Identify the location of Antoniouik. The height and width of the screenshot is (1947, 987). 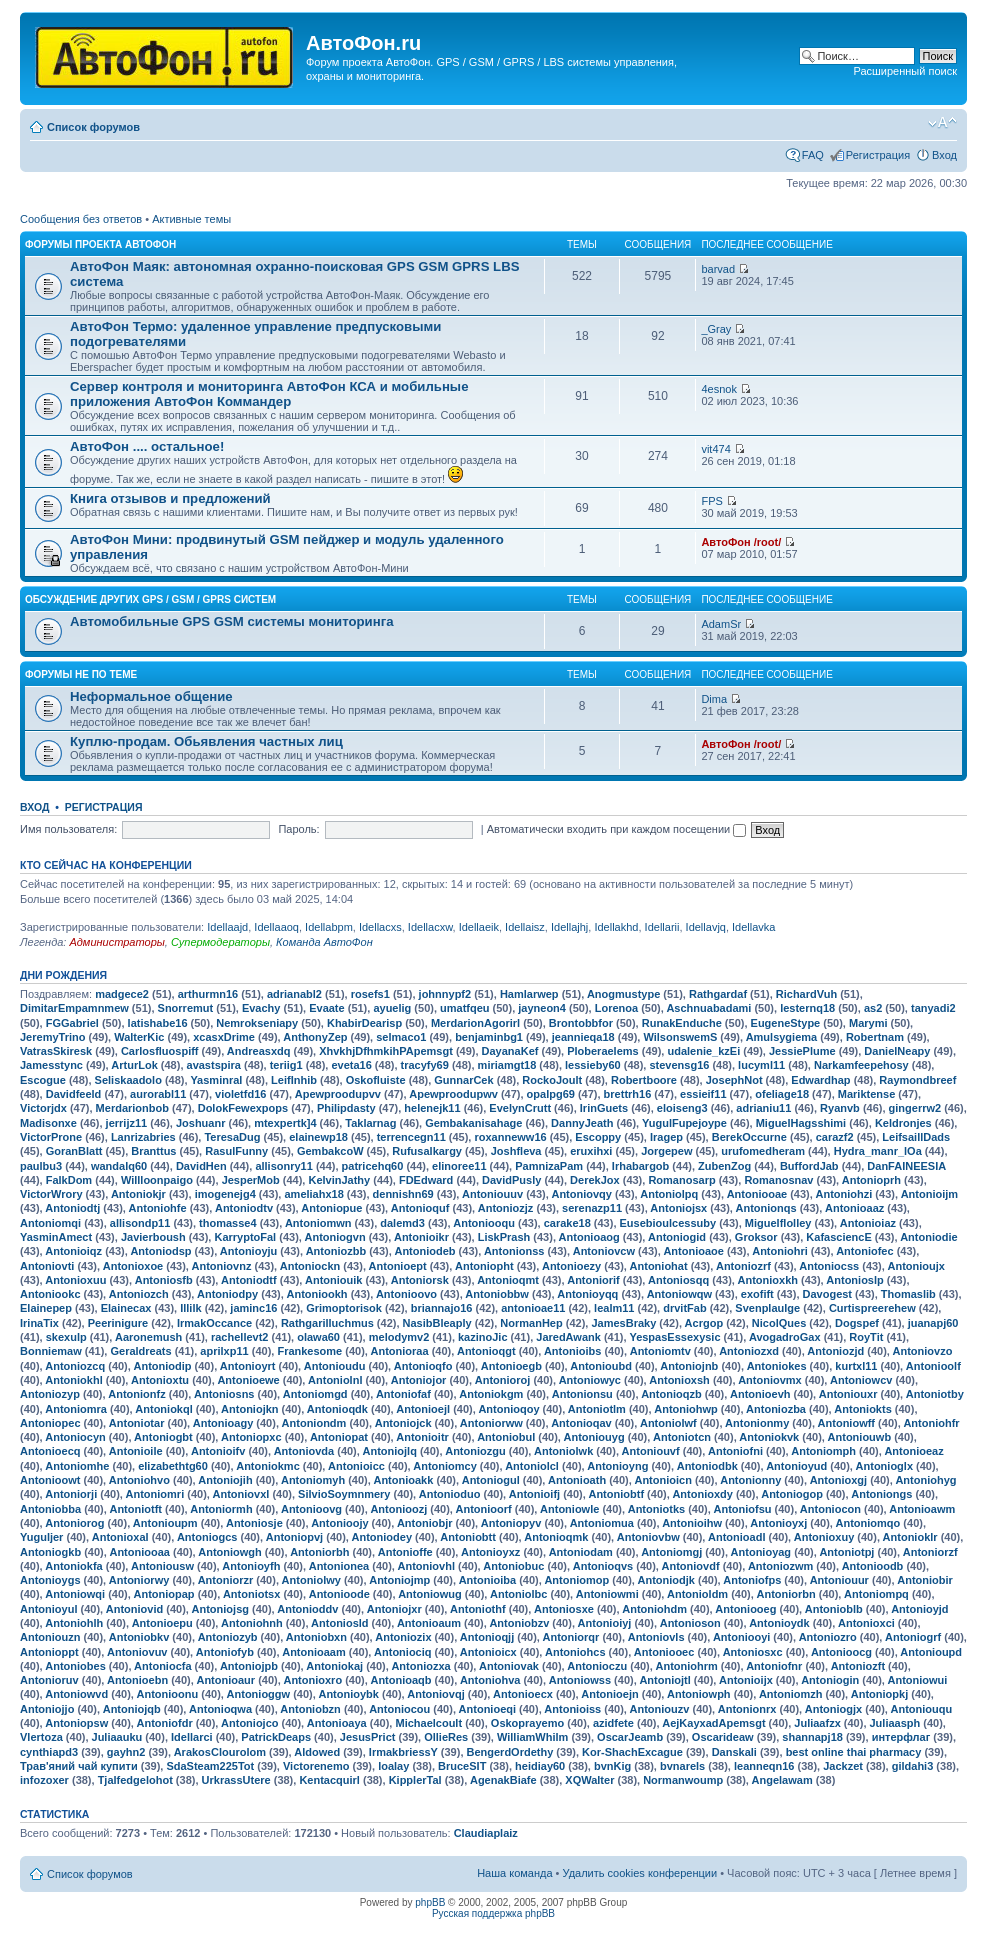
(333, 1280).